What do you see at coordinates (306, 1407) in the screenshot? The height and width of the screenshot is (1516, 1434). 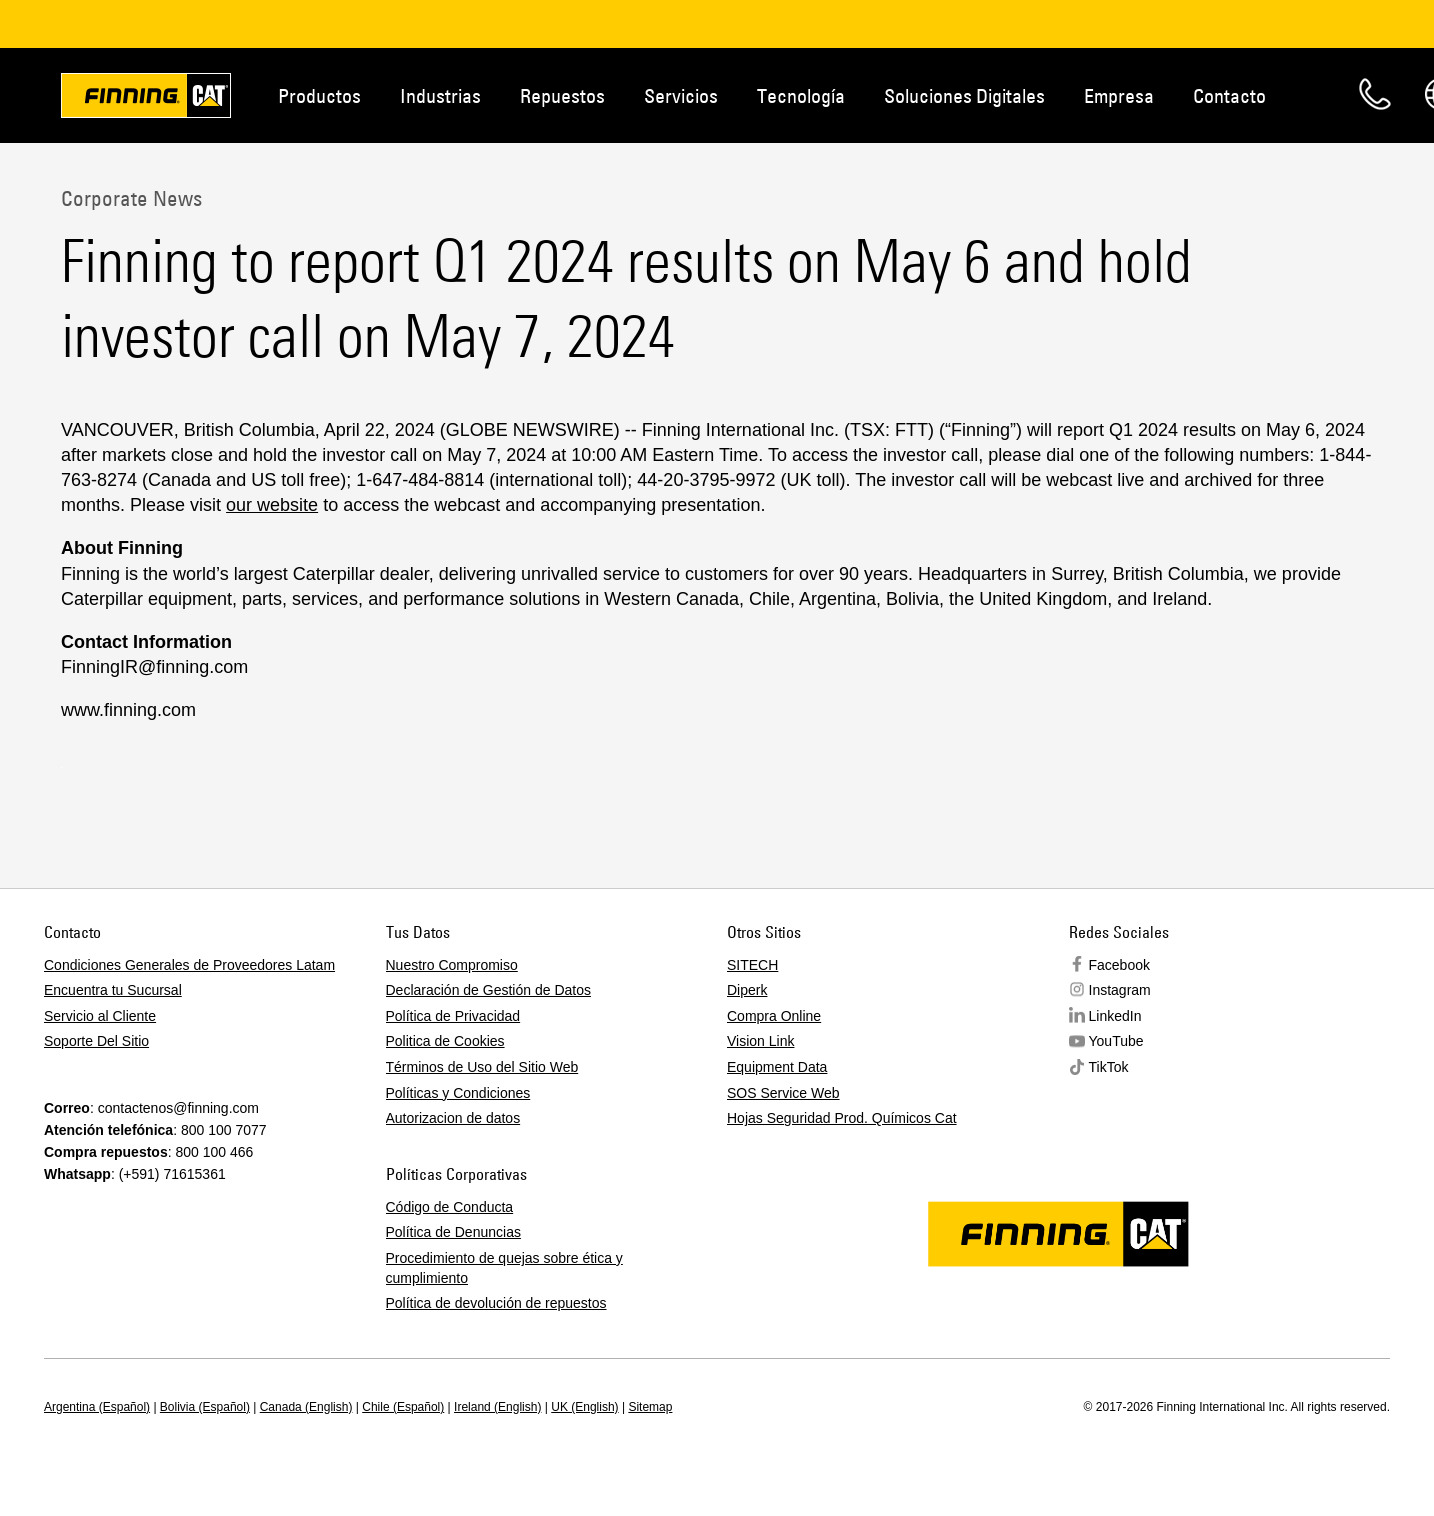 I see `Canada (English)` at bounding box center [306, 1407].